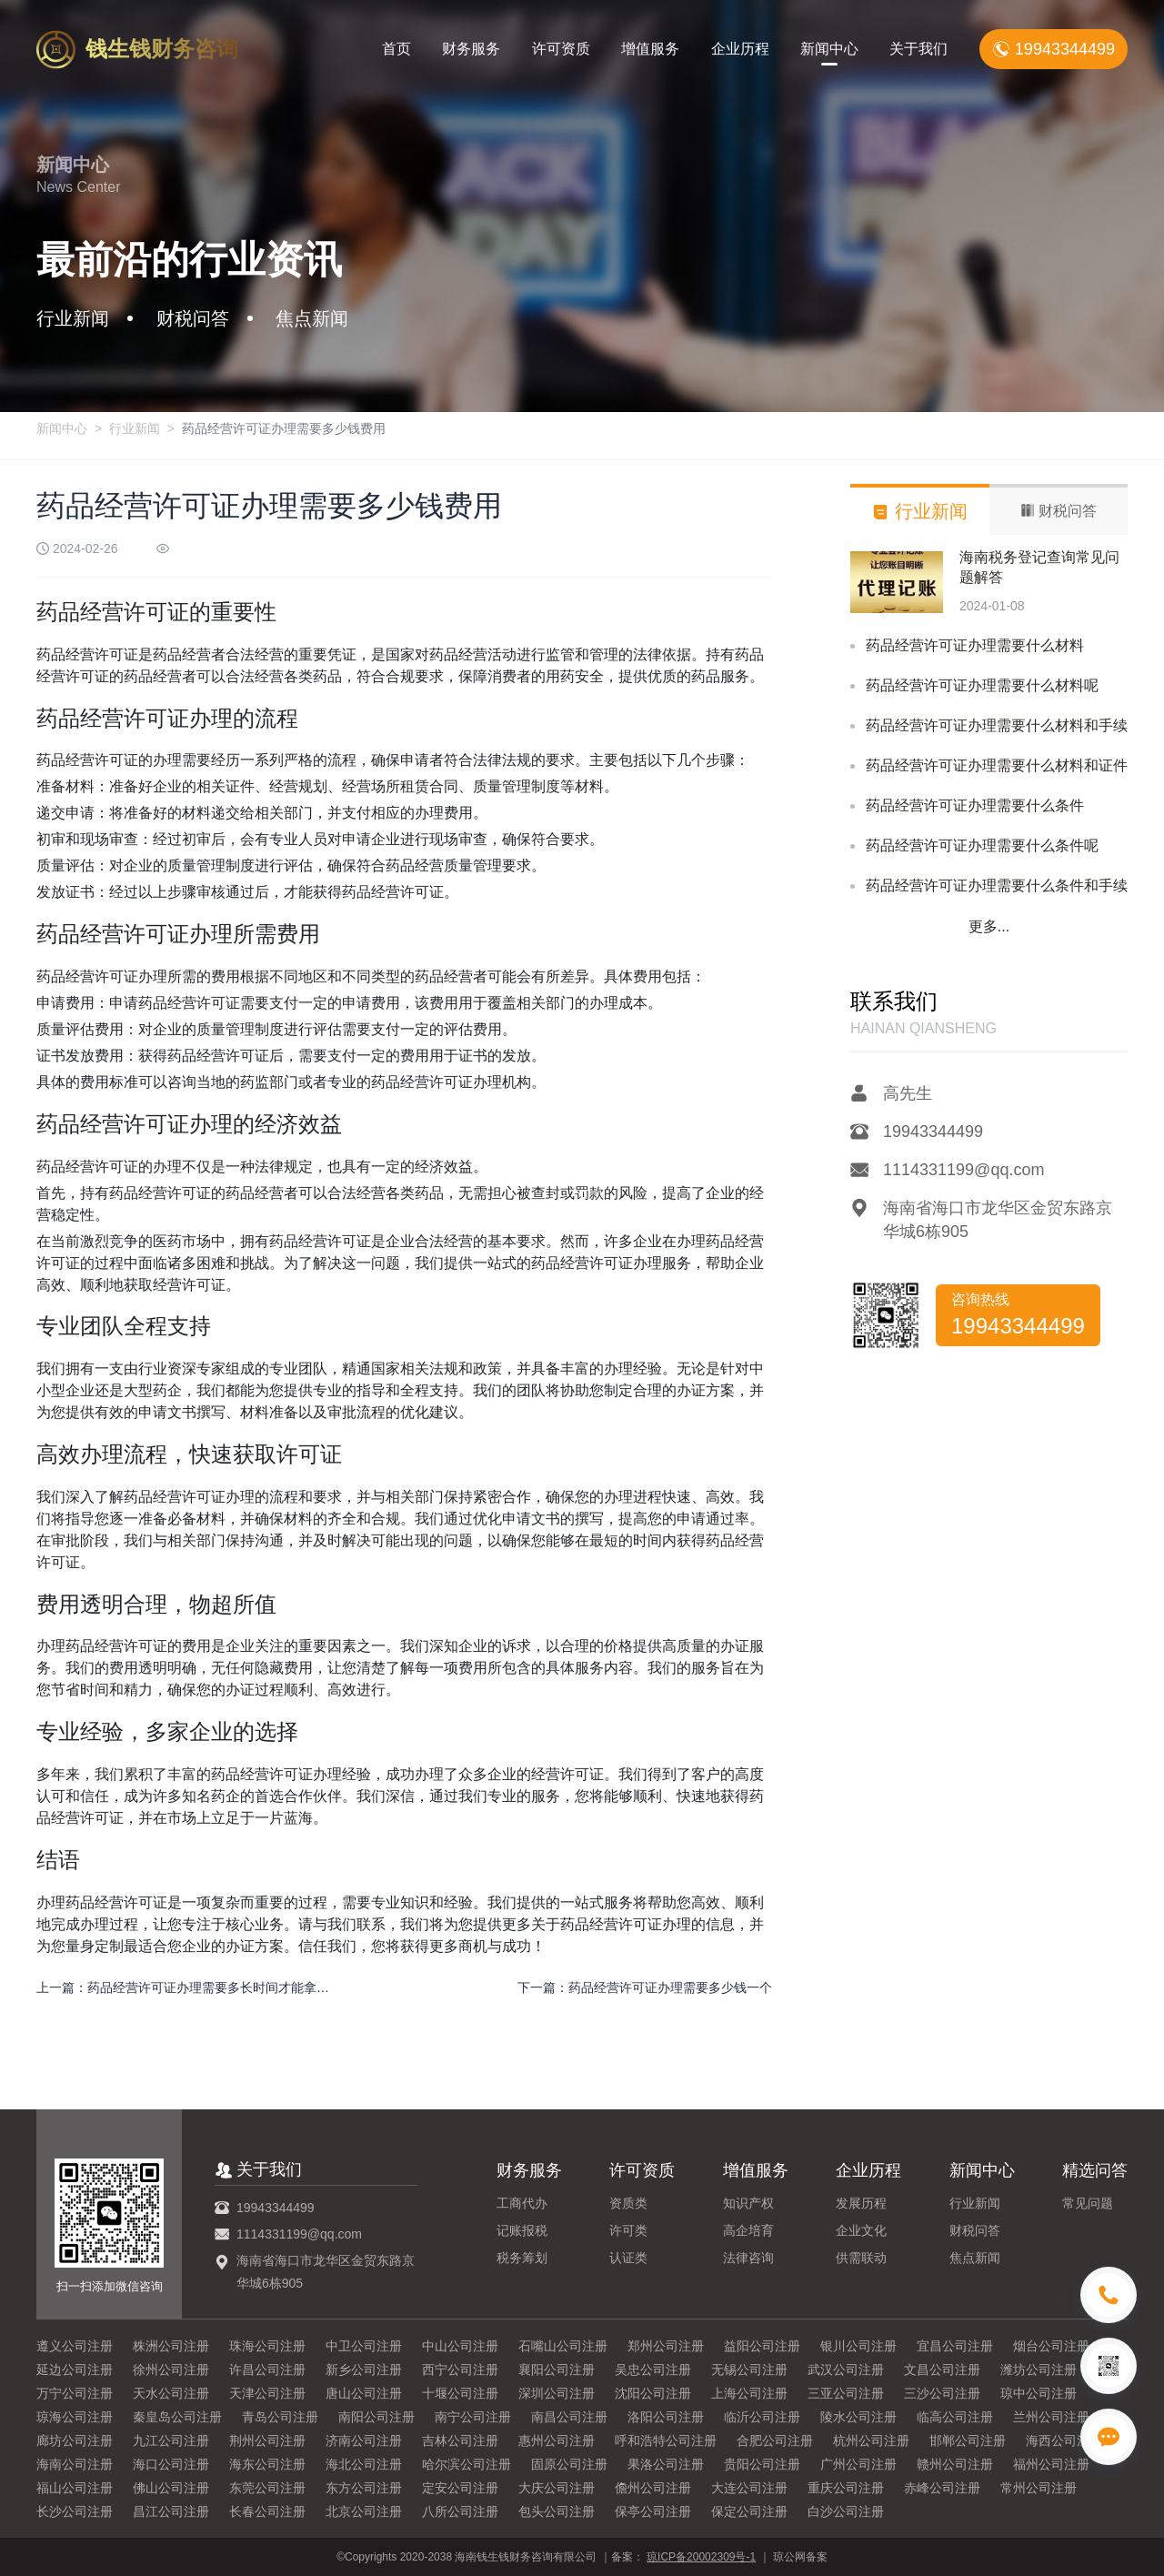 The image size is (1164, 2576). Describe the element at coordinates (858, 2417) in the screenshot. I see `陵水公司注册` at that location.